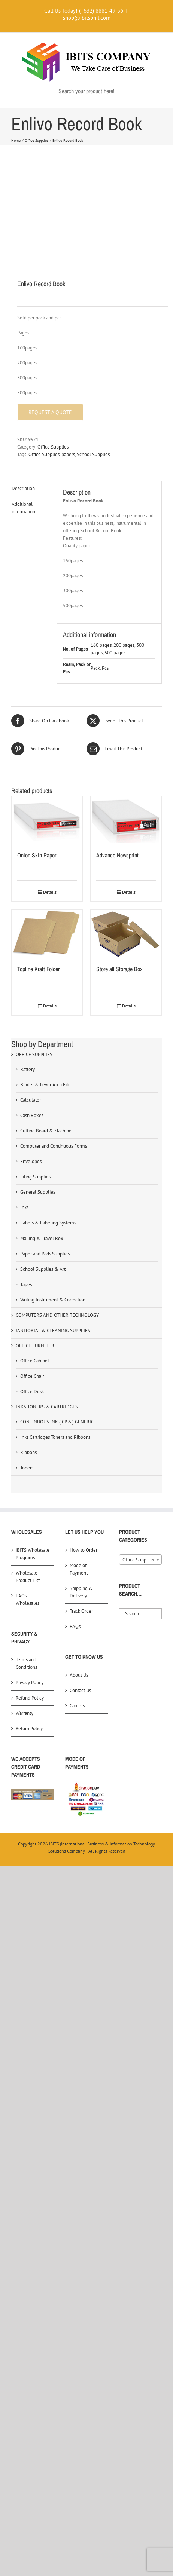  What do you see at coordinates (53, 1146) in the screenshot?
I see `Computer and Continuous Forms` at bounding box center [53, 1146].